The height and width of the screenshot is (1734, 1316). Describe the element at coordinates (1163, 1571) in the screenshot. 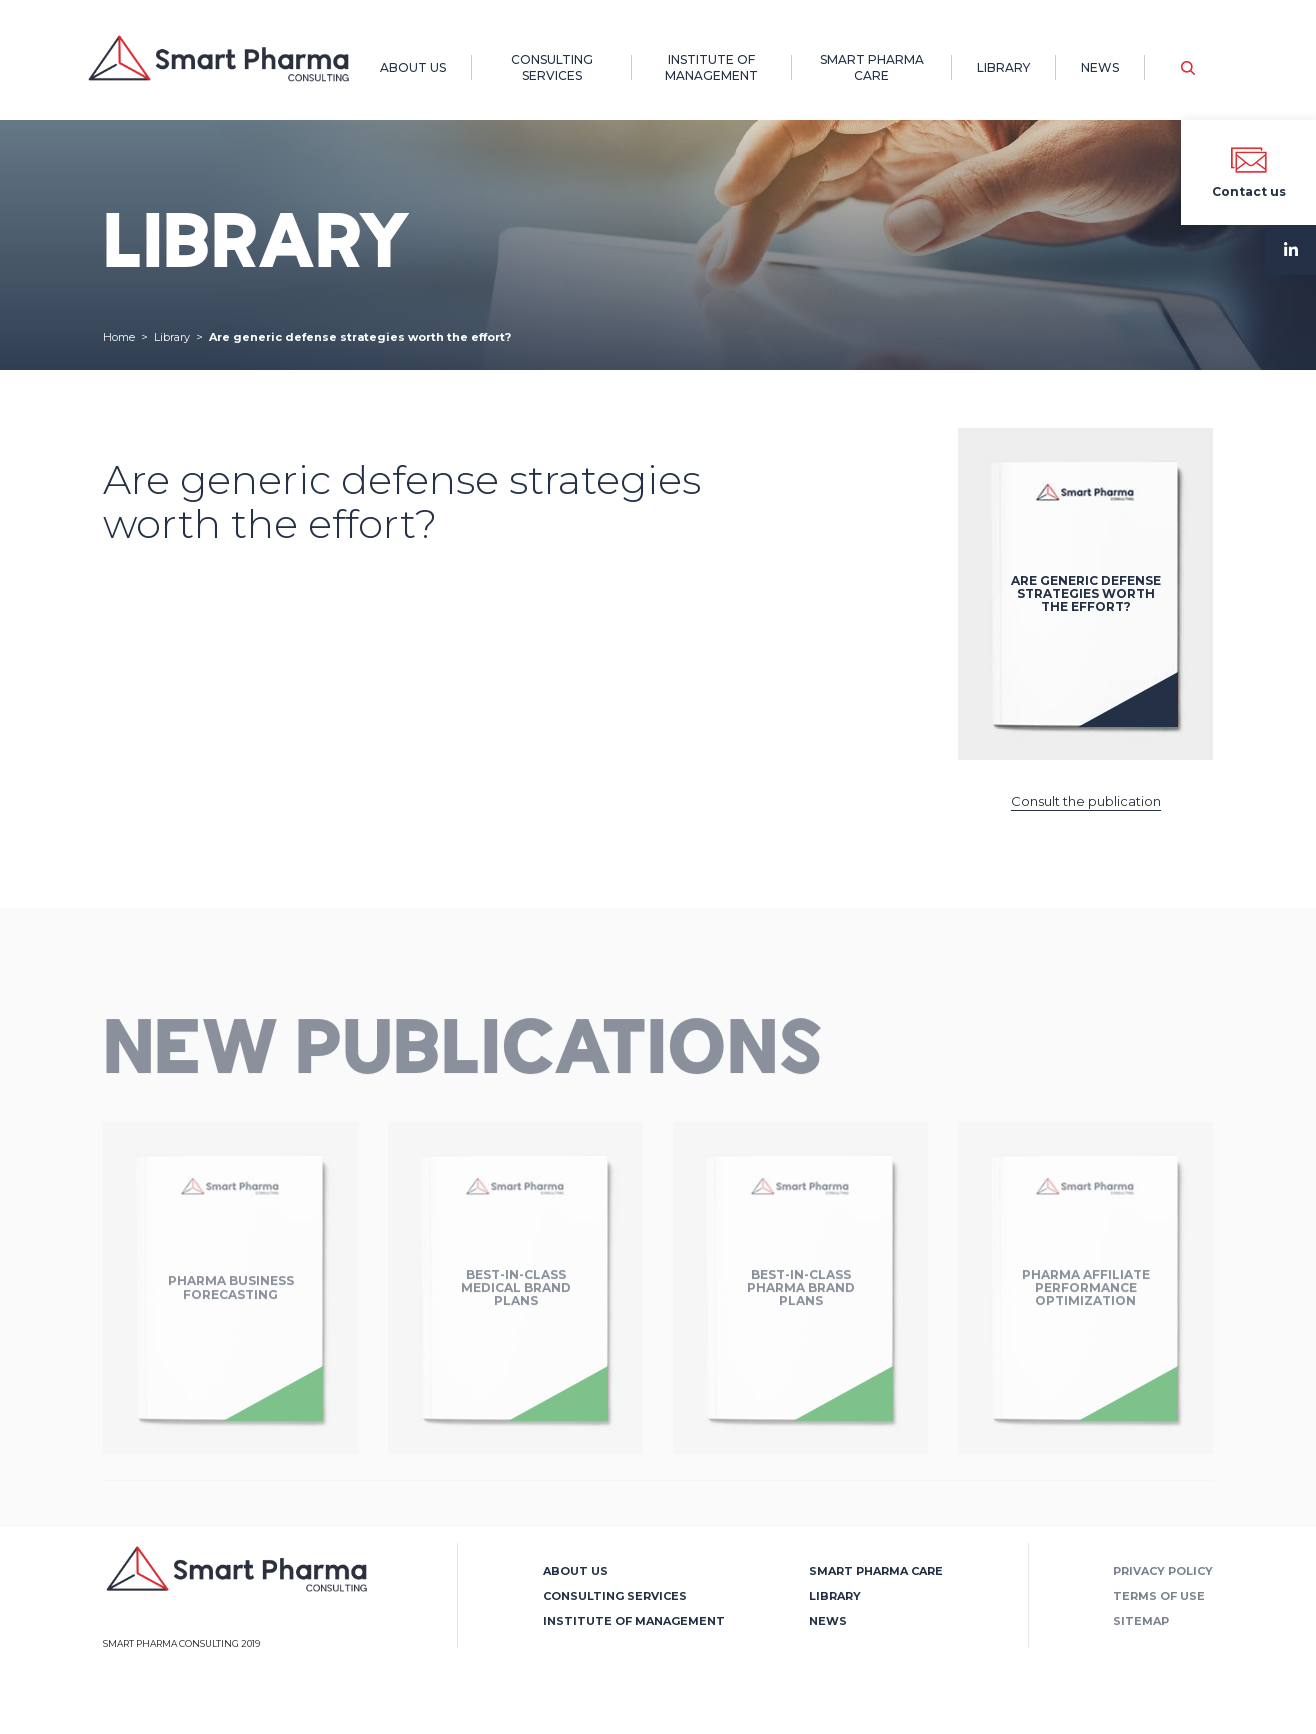

I see `Privacy policy` at that location.